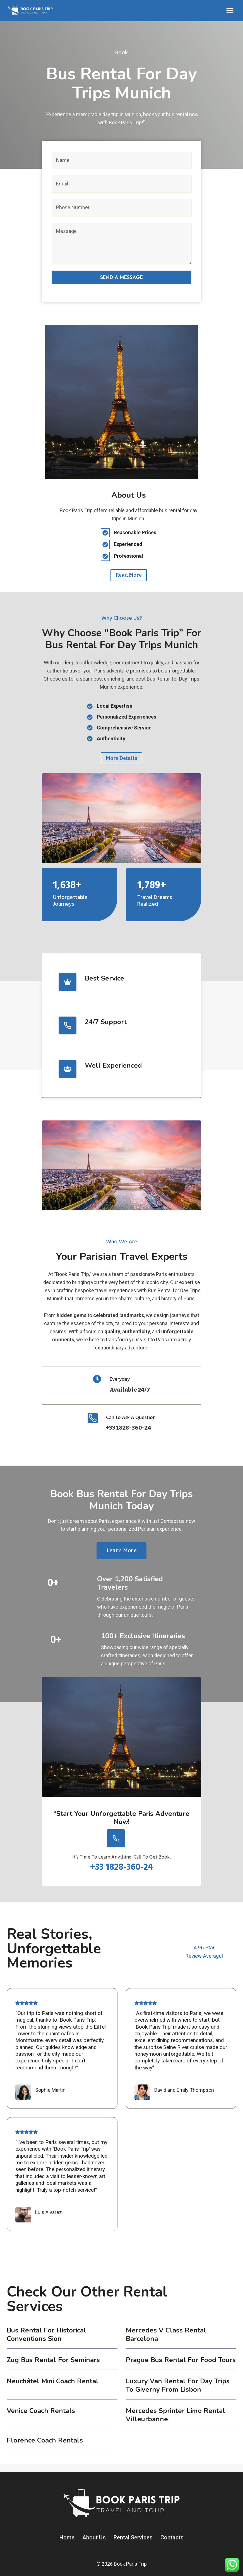  Describe the element at coordinates (94, 2537) in the screenshot. I see `About Us` at that location.